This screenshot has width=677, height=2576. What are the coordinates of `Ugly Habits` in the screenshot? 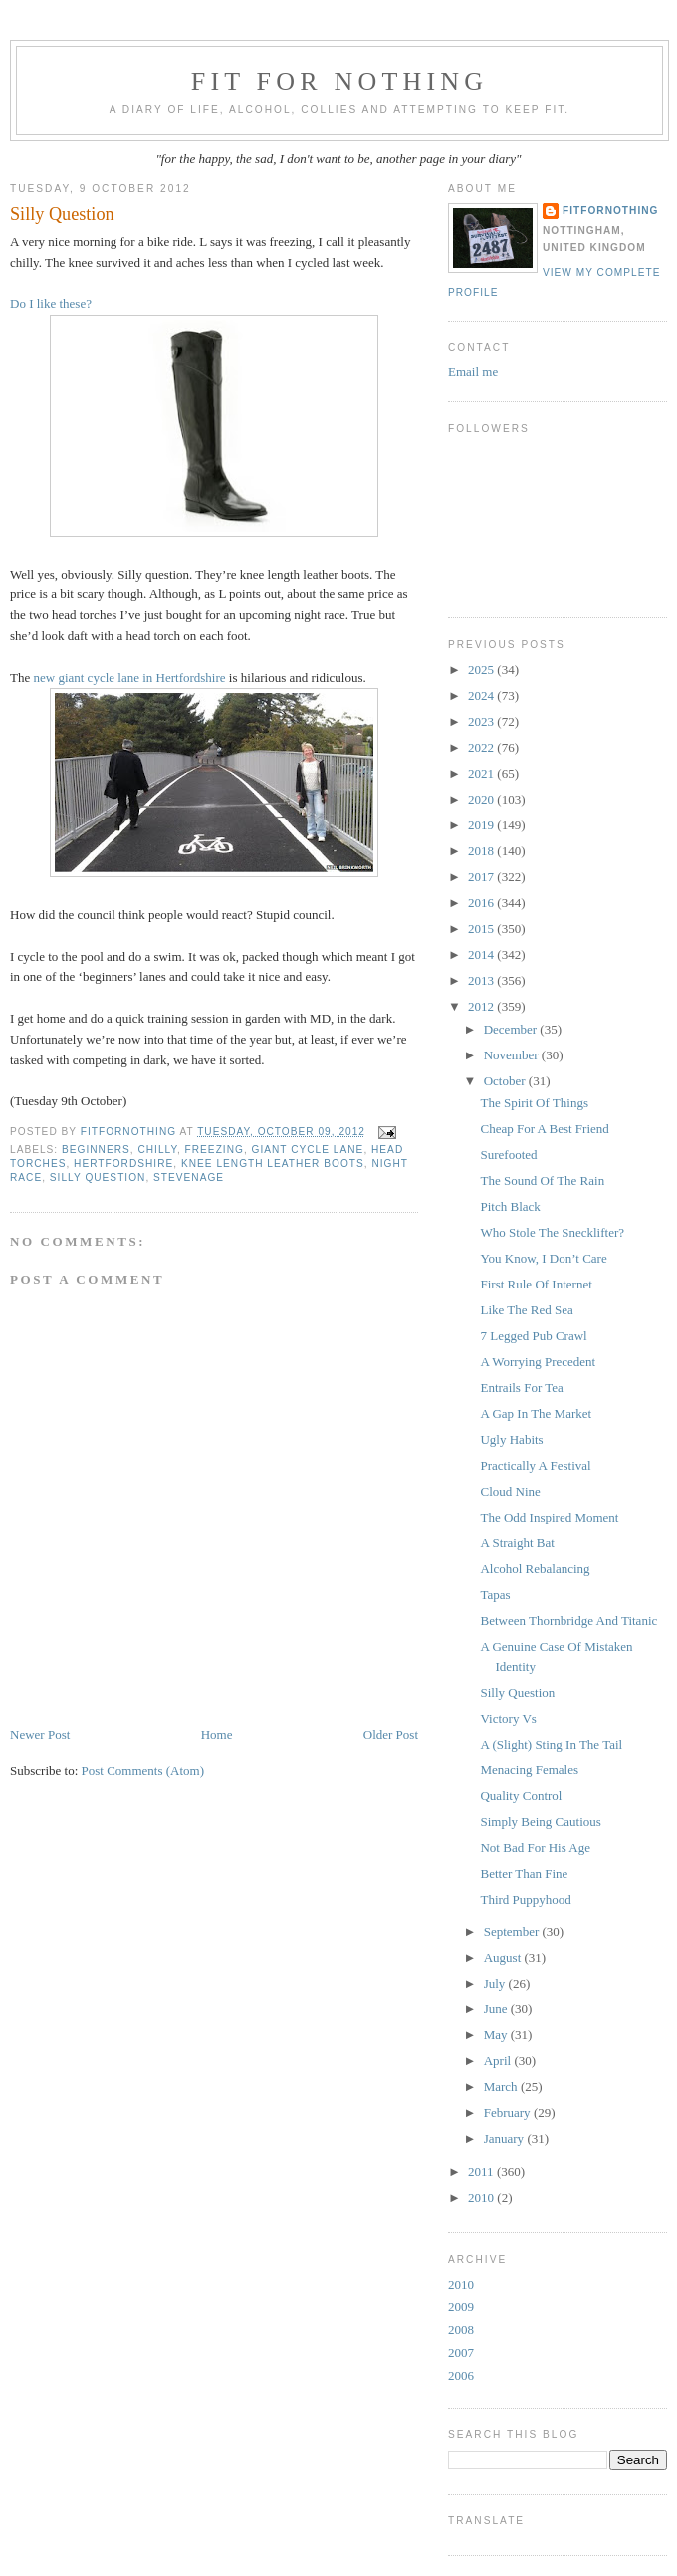 It's located at (511, 1439).